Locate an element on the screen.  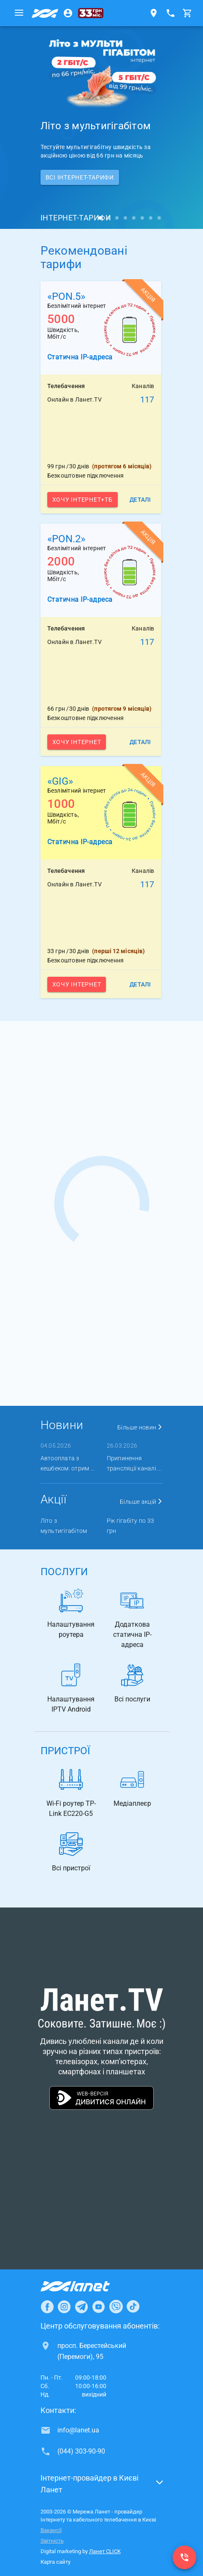
[Провайдер Інтернет Ланет] is located at coordinates (85, 2286).